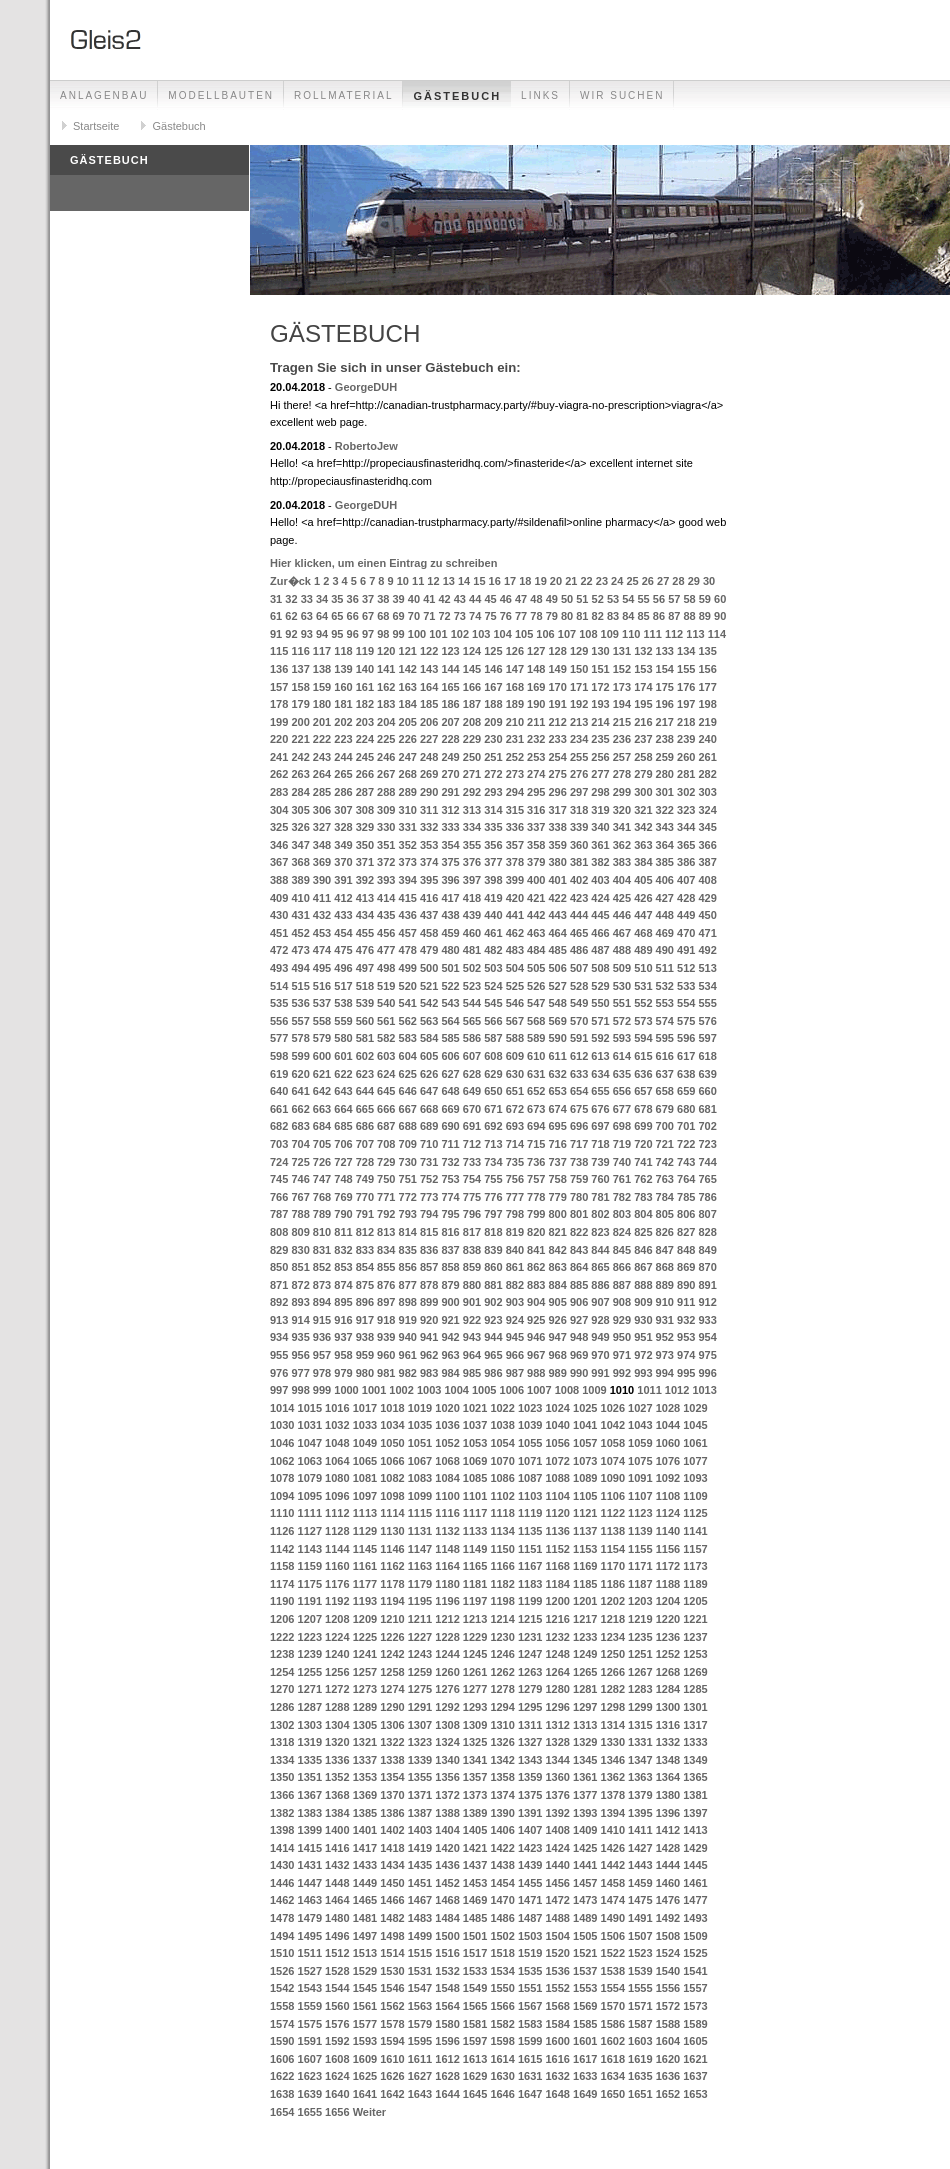  Describe the element at coordinates (472, 968) in the screenshot. I see `502` at that location.